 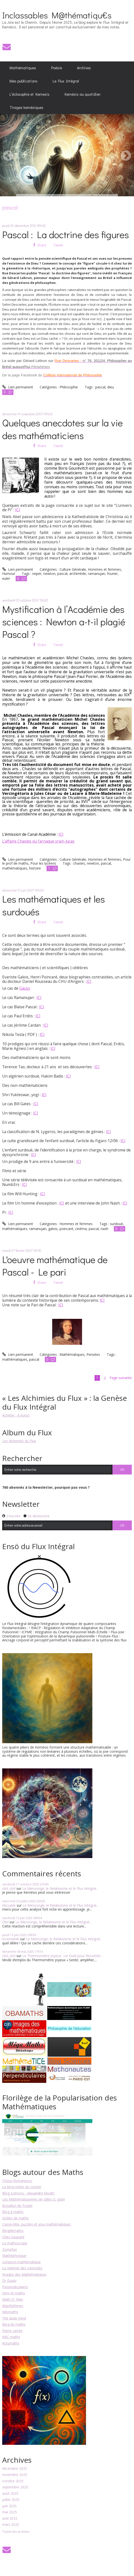 I want to click on Sens et maths, so click(x=13, y=2293).